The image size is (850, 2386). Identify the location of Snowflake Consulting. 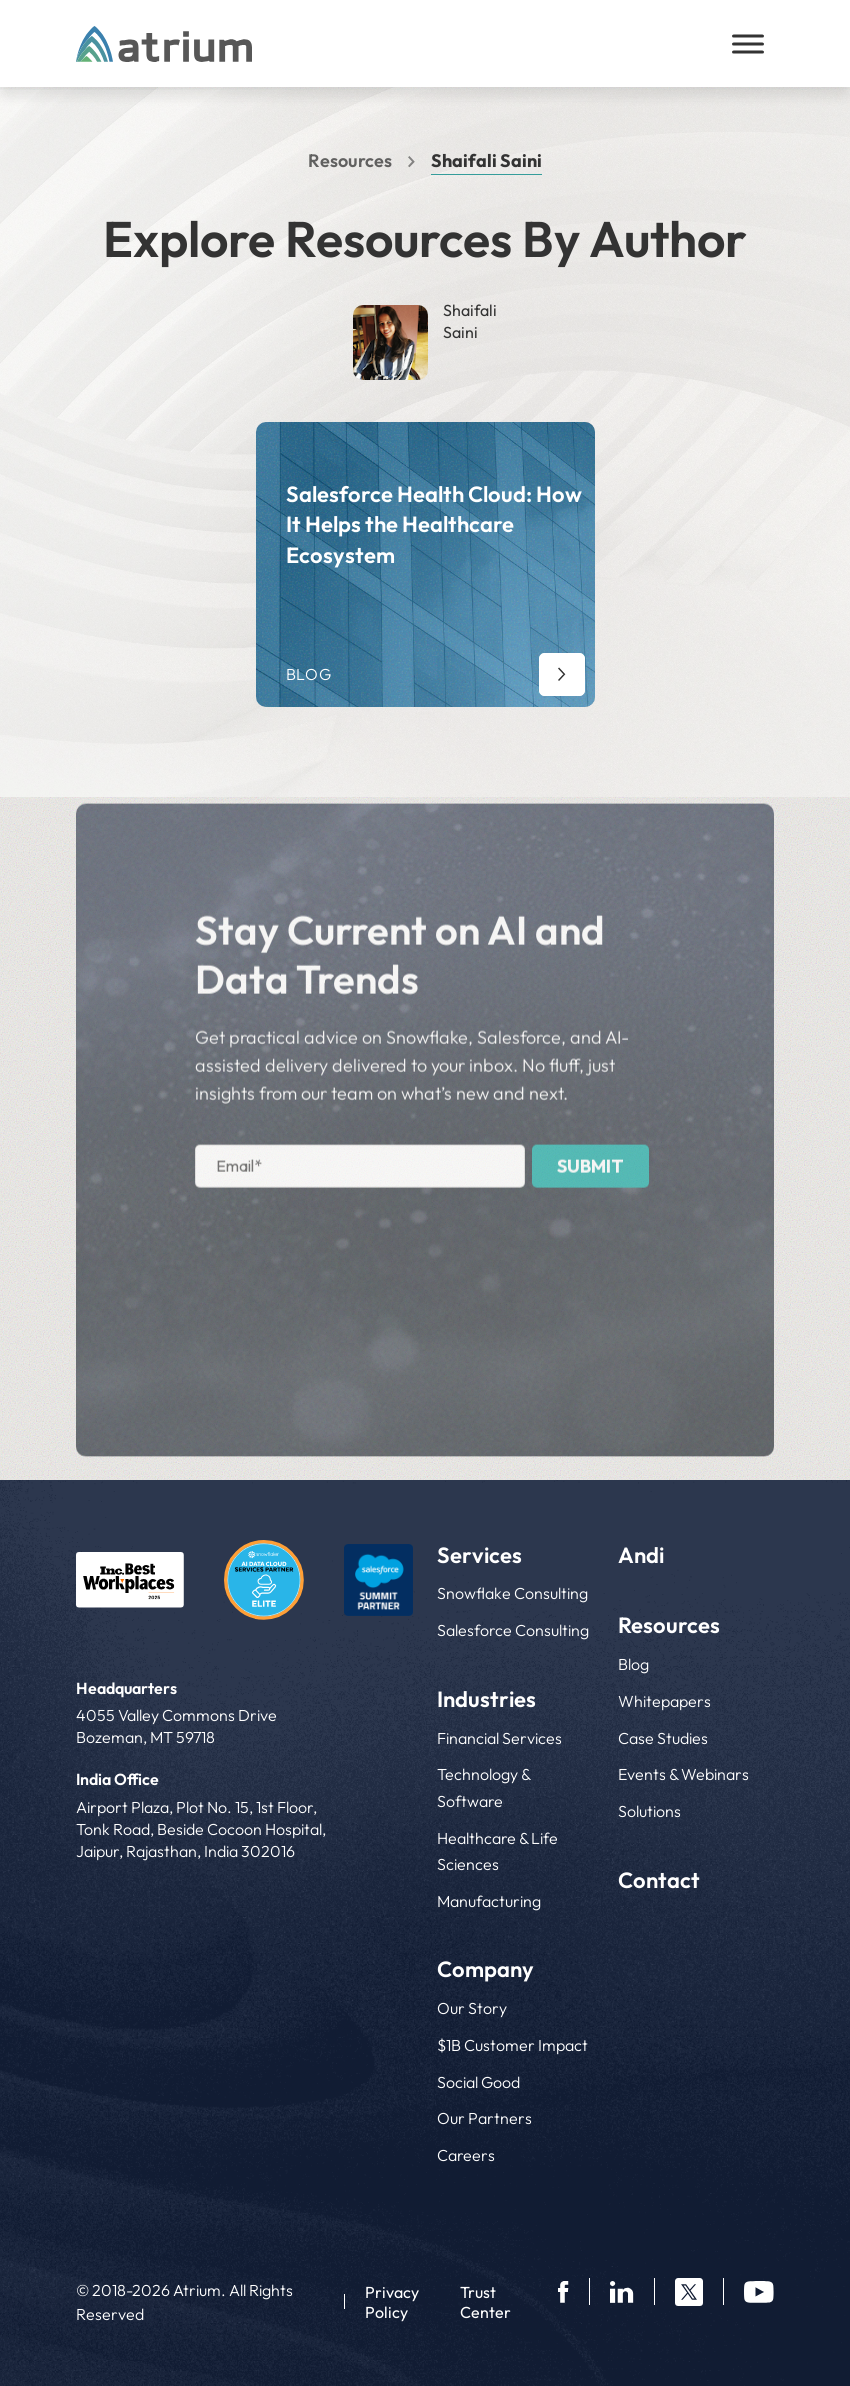
(512, 1593).